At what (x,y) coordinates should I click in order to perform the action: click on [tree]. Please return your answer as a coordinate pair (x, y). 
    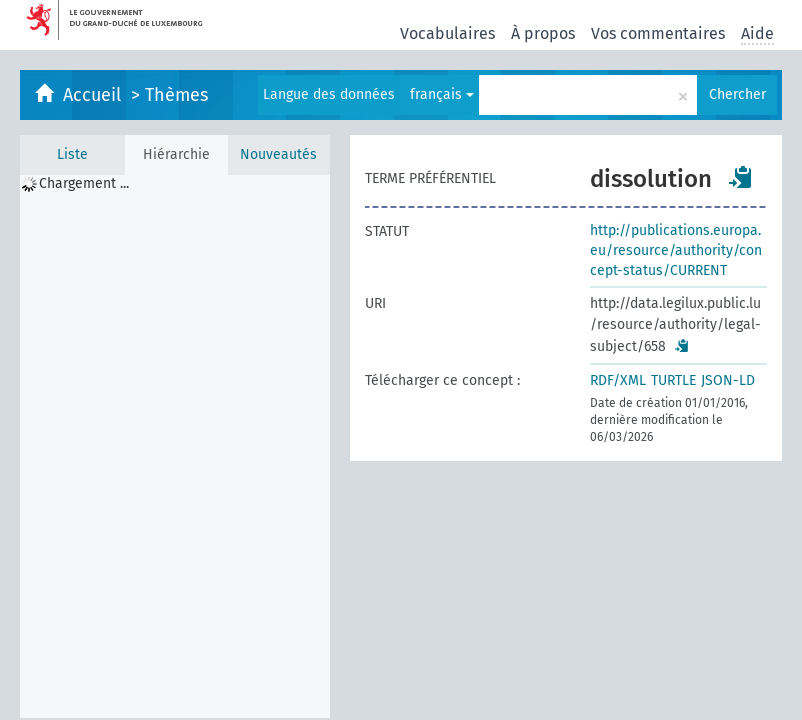
    Looking at the image, I should click on (175, 446).